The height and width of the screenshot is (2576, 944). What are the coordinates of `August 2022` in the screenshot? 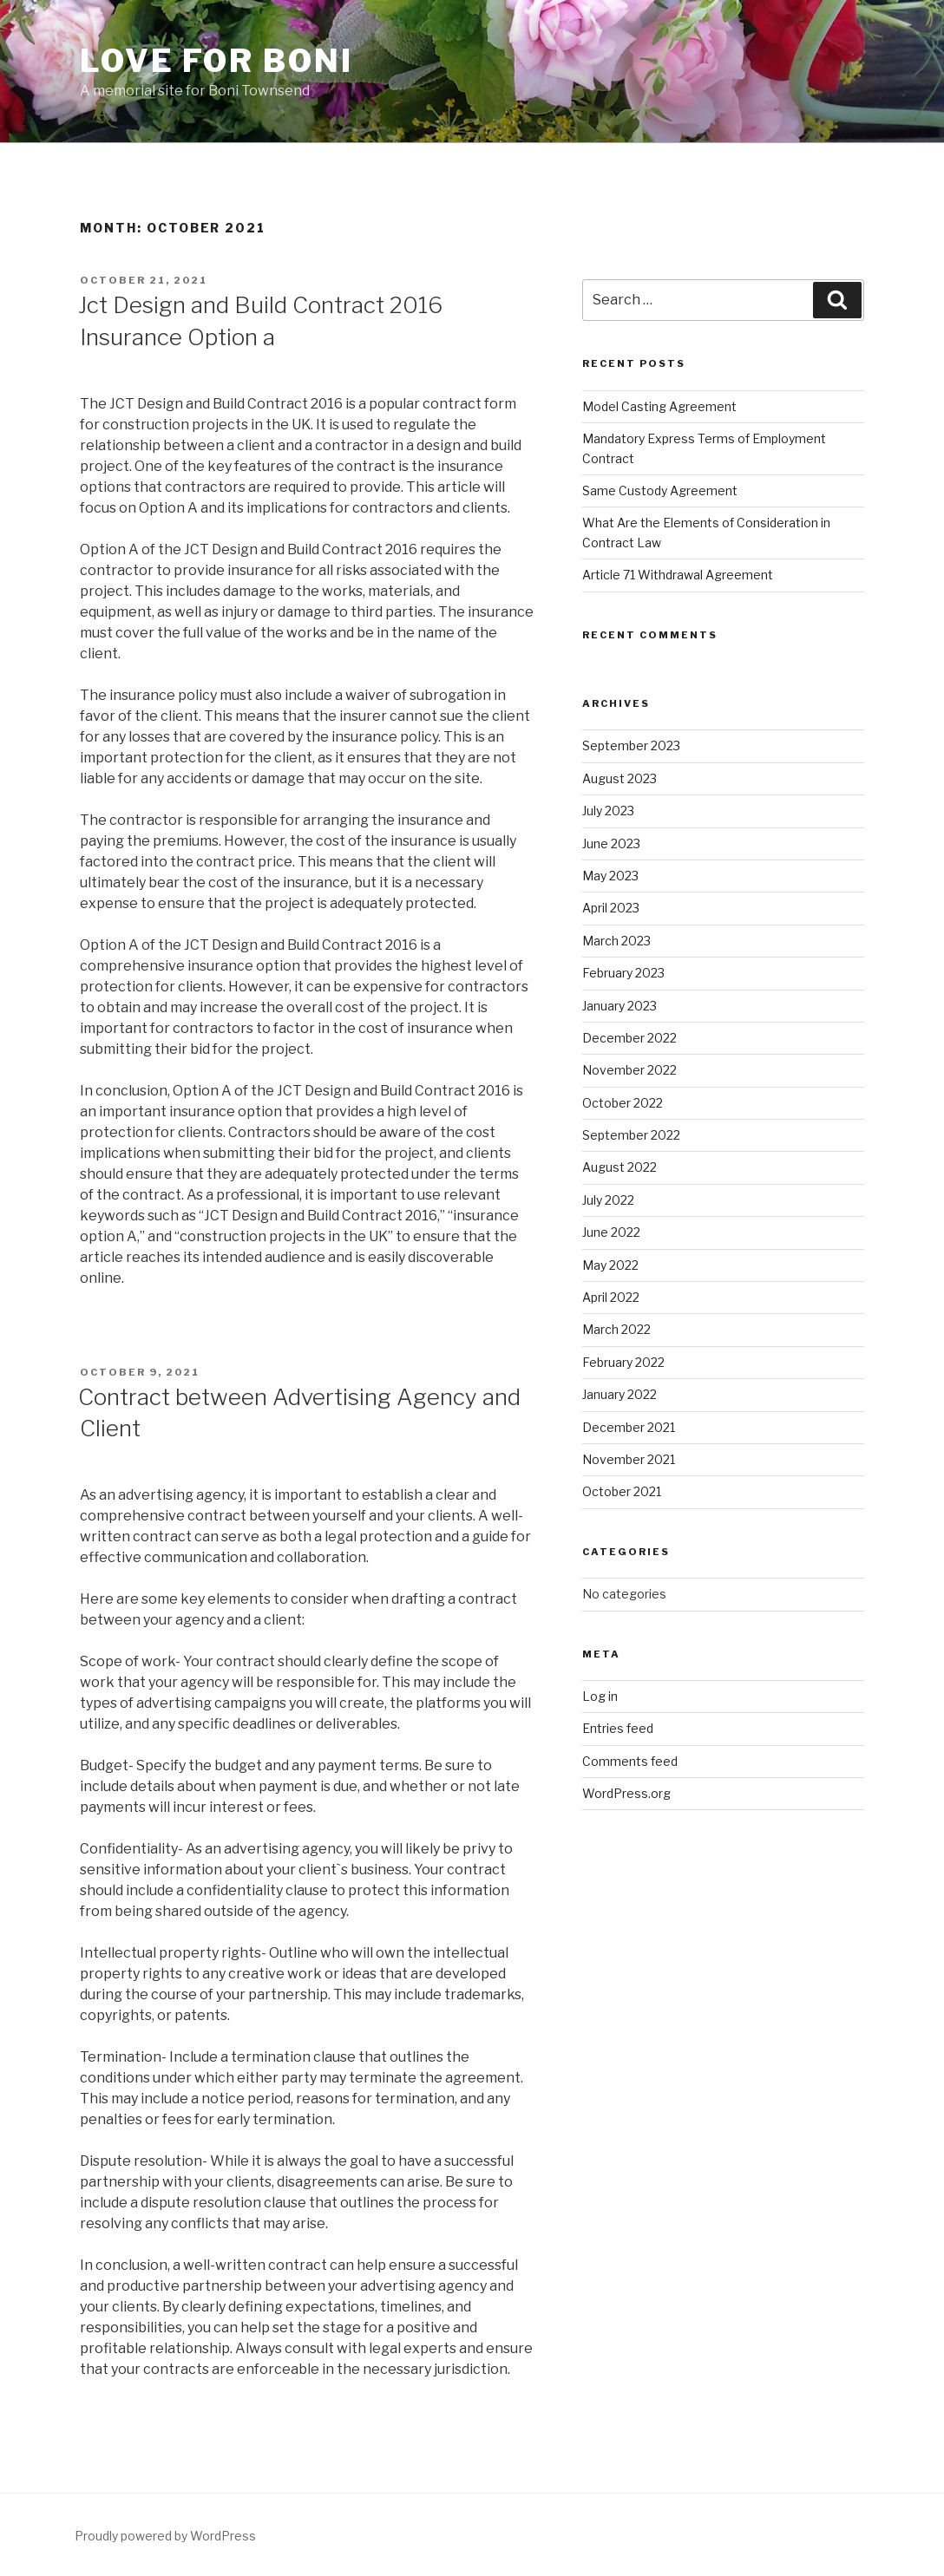 It's located at (619, 1167).